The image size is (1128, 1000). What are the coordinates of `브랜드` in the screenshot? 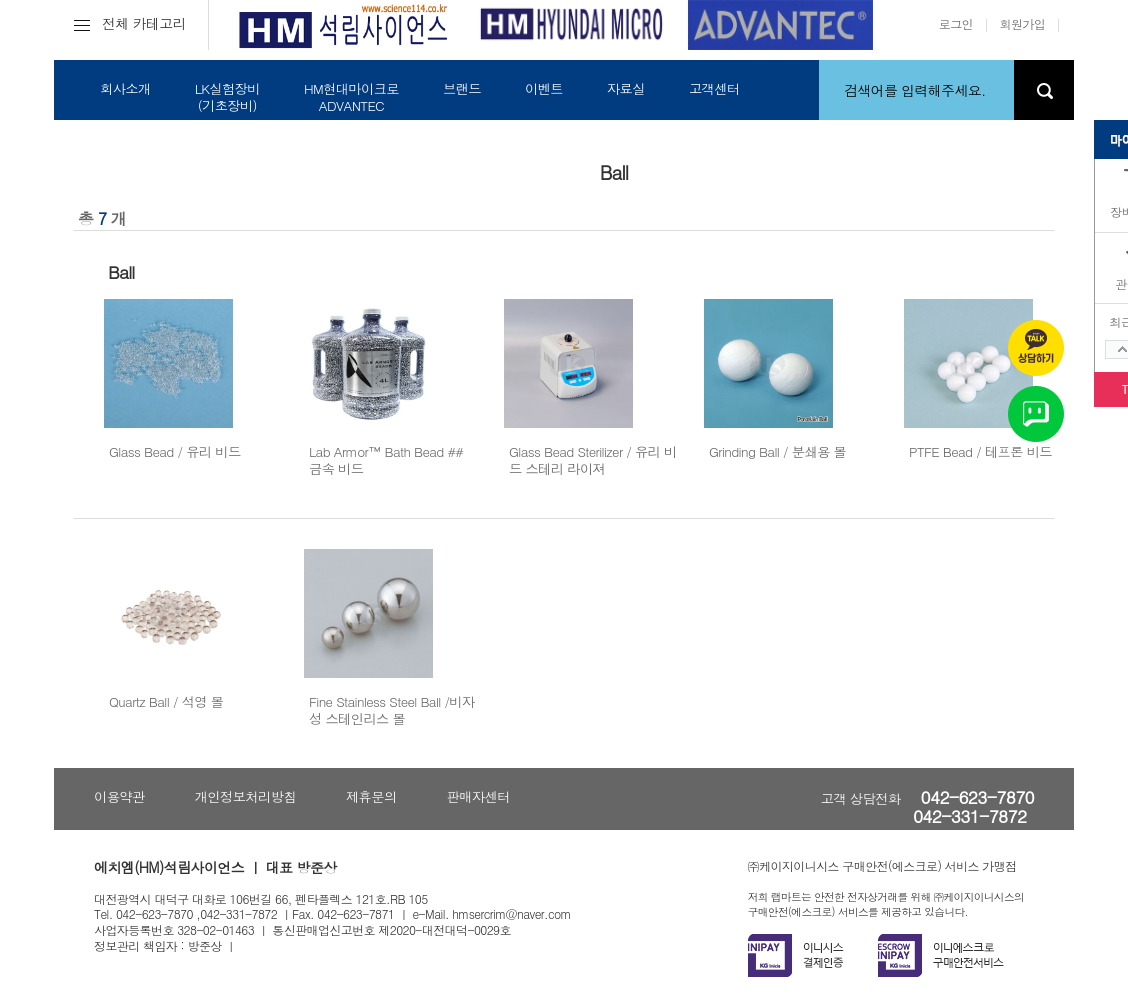 It's located at (462, 88).